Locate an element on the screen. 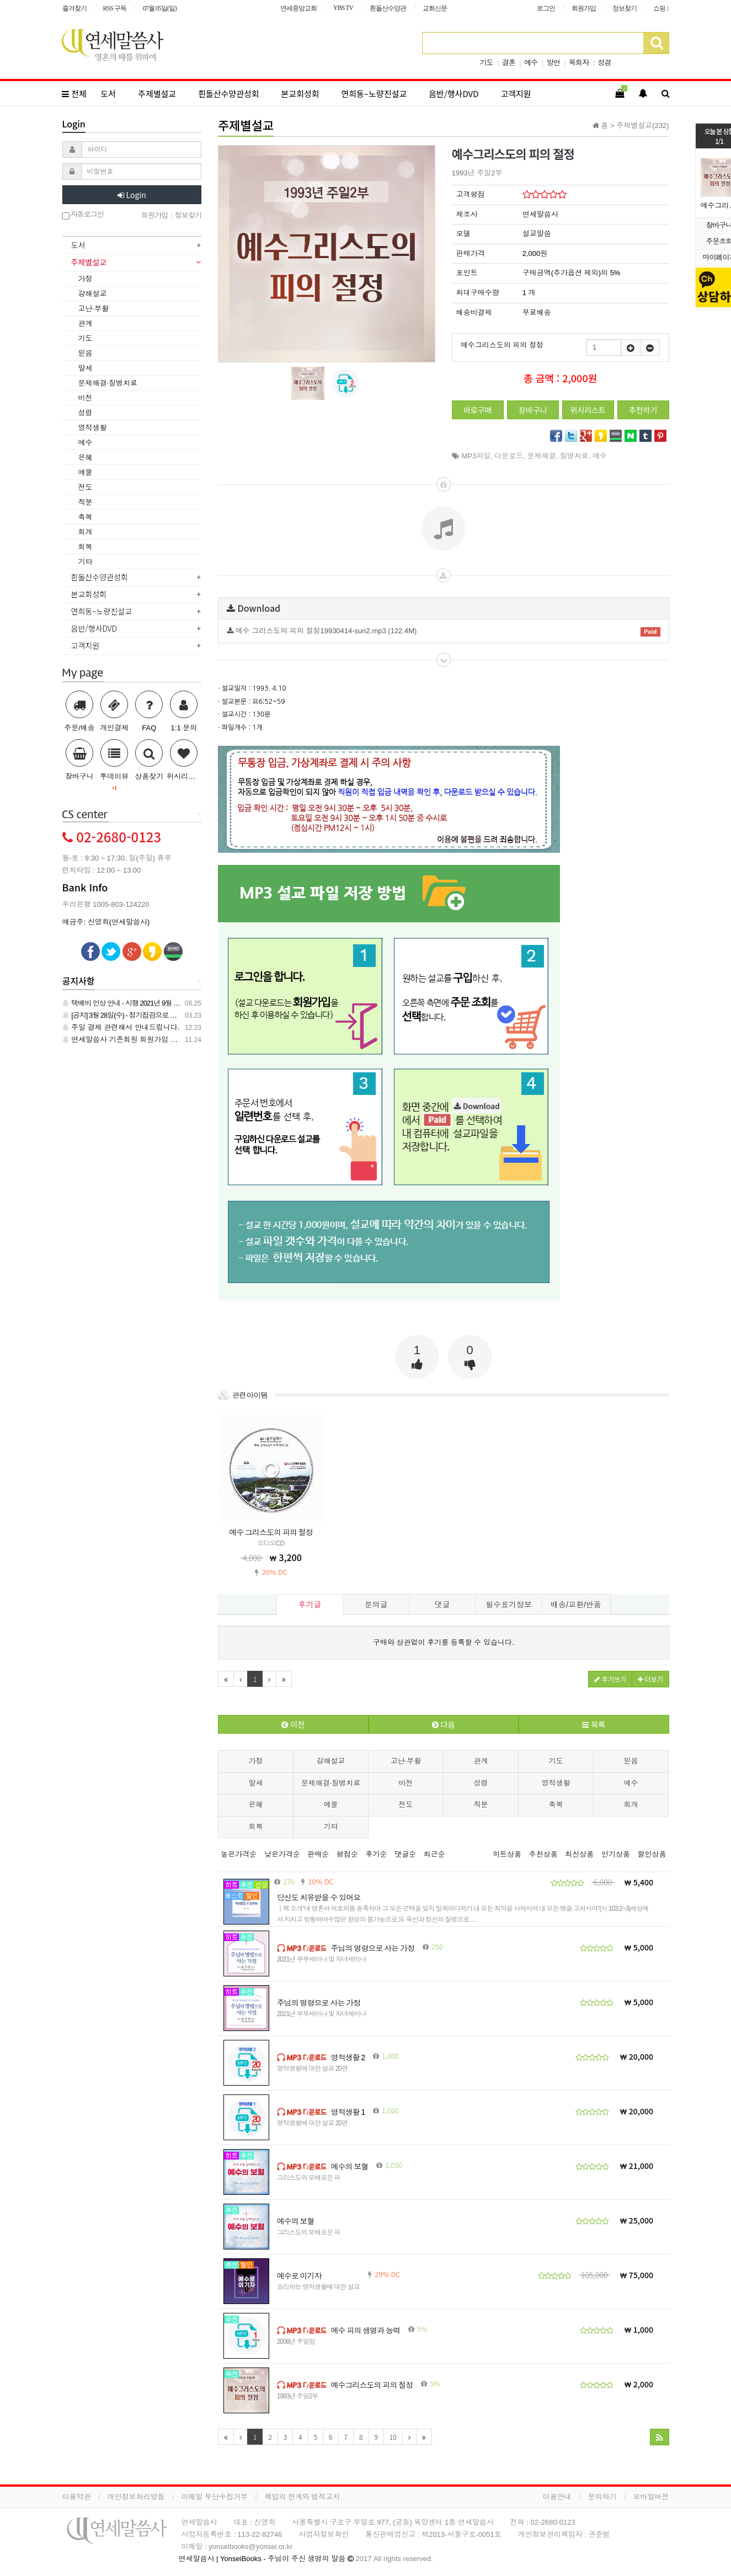 Image resolution: width=731 pixels, height=2576 pixels. 성경 is located at coordinates (604, 62).